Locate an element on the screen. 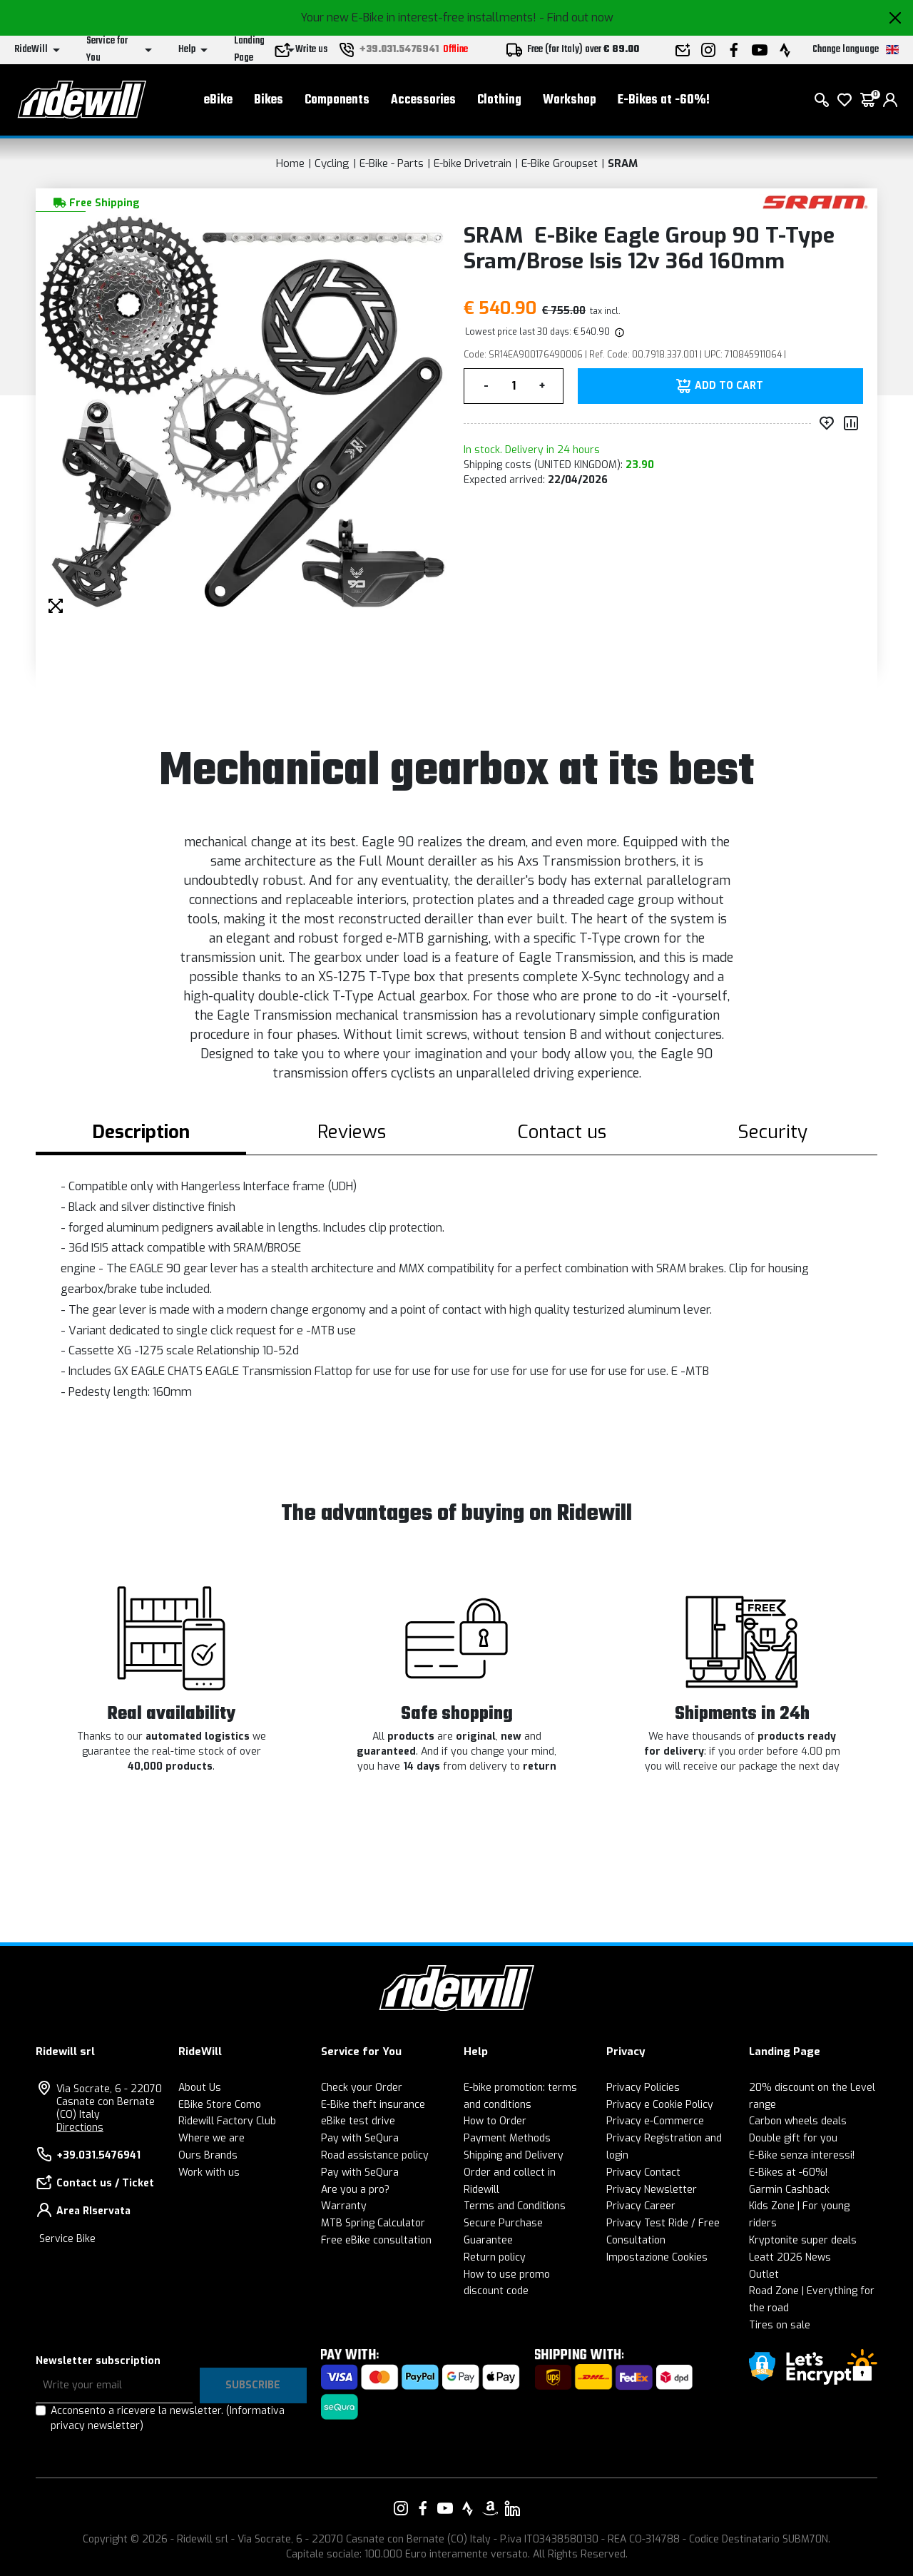 This screenshot has width=913, height=2576. Accessories is located at coordinates (423, 100).